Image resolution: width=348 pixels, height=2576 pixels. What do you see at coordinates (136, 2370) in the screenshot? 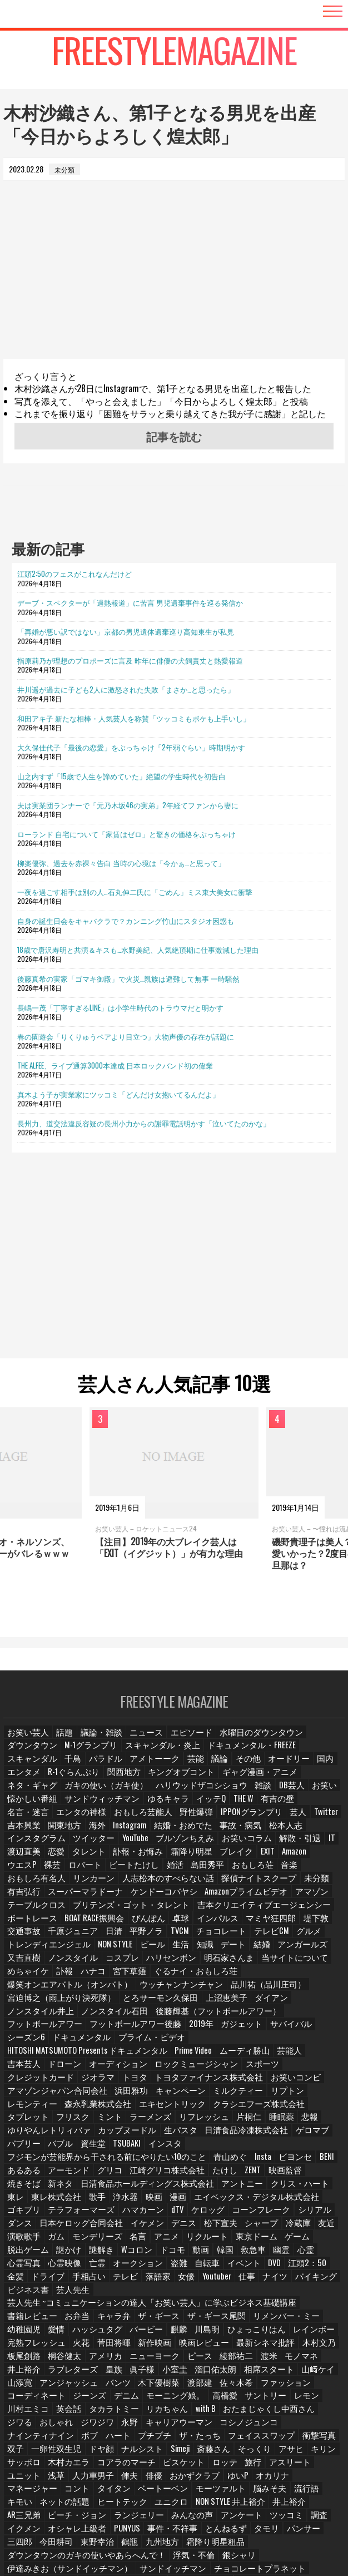
I see `ドヤ顔` at bounding box center [136, 2370].